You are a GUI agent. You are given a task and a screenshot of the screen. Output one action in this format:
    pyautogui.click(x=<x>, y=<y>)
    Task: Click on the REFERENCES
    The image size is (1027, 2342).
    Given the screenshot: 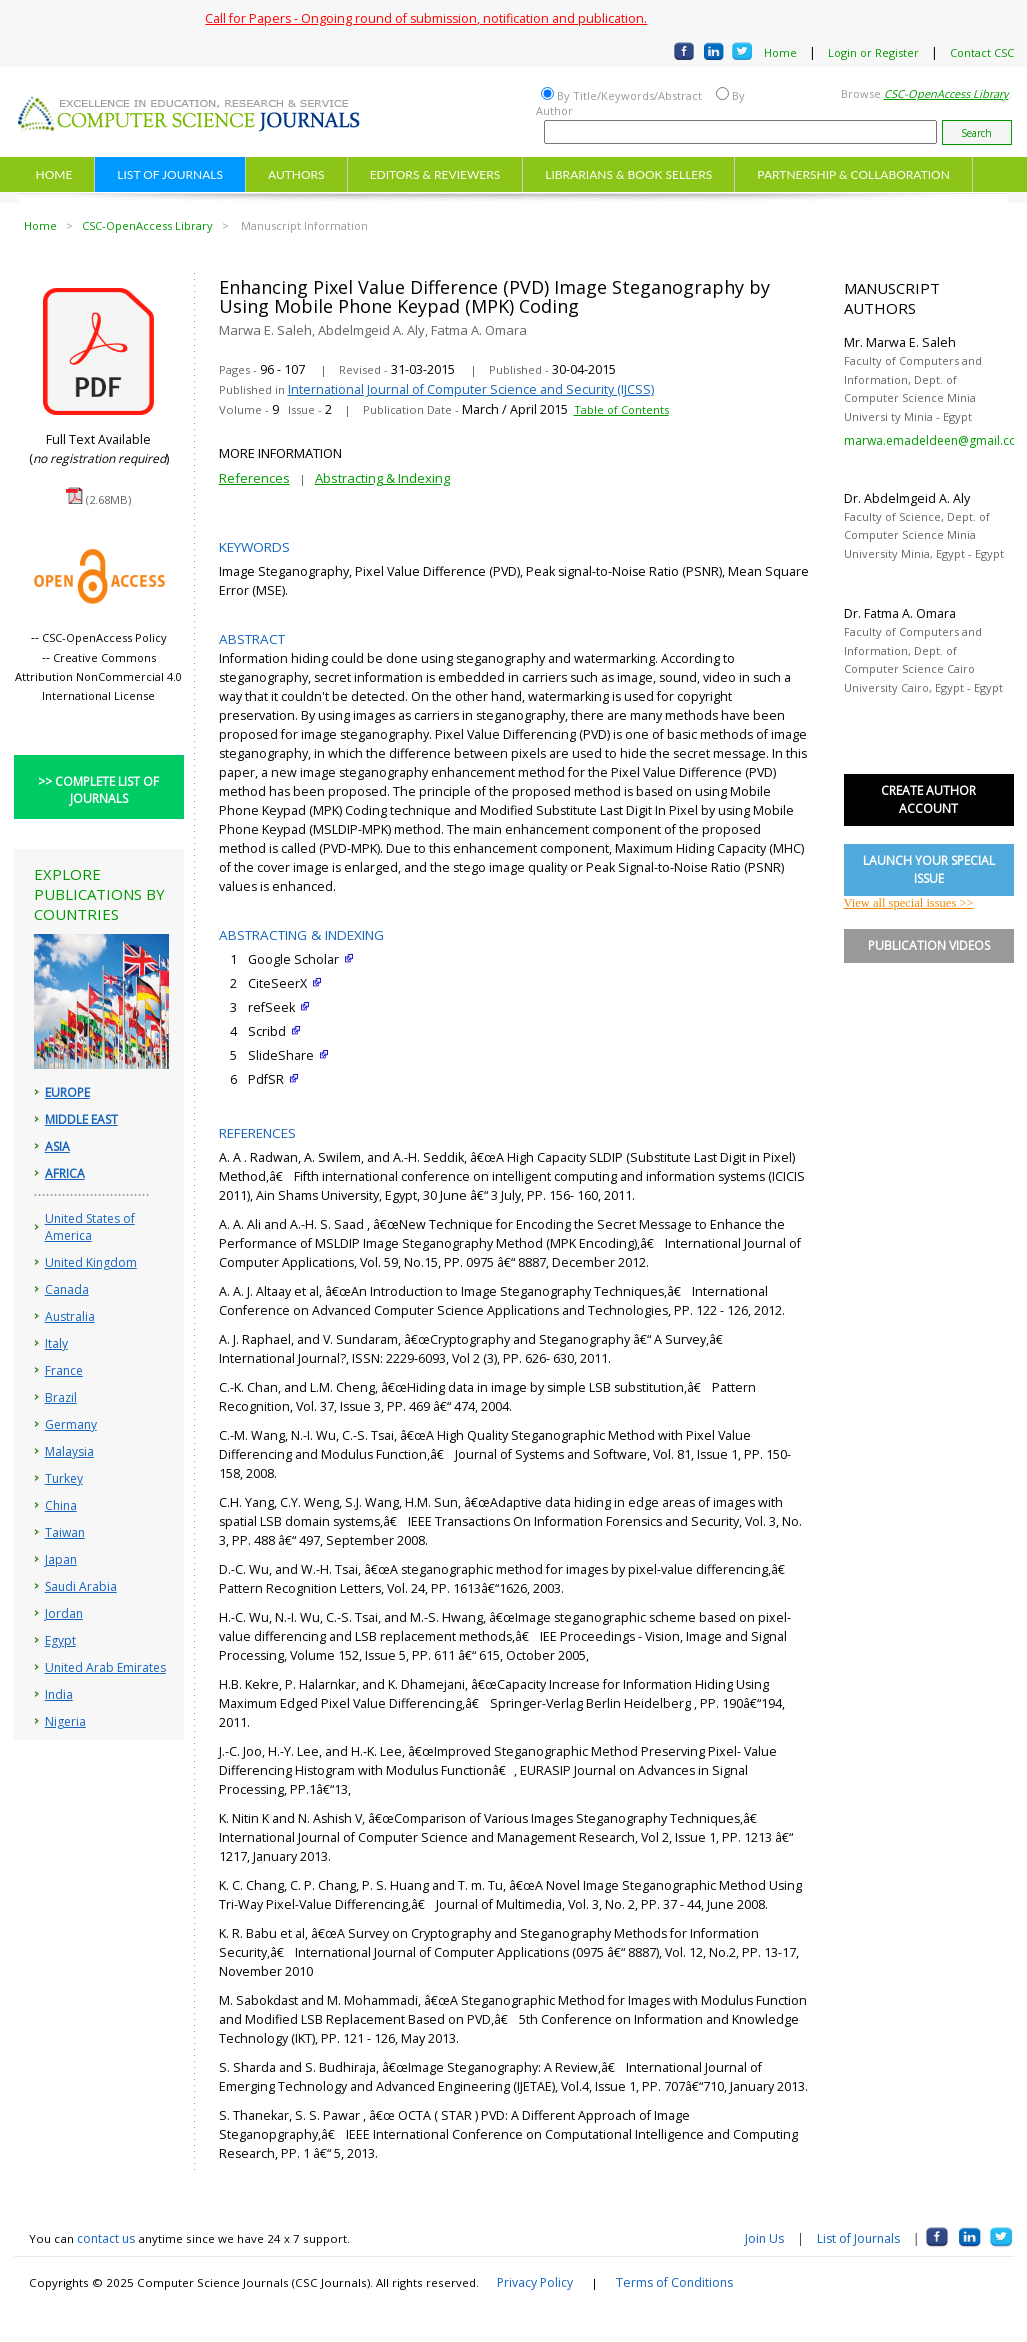 What is the action you would take?
    pyautogui.click(x=257, y=1133)
    